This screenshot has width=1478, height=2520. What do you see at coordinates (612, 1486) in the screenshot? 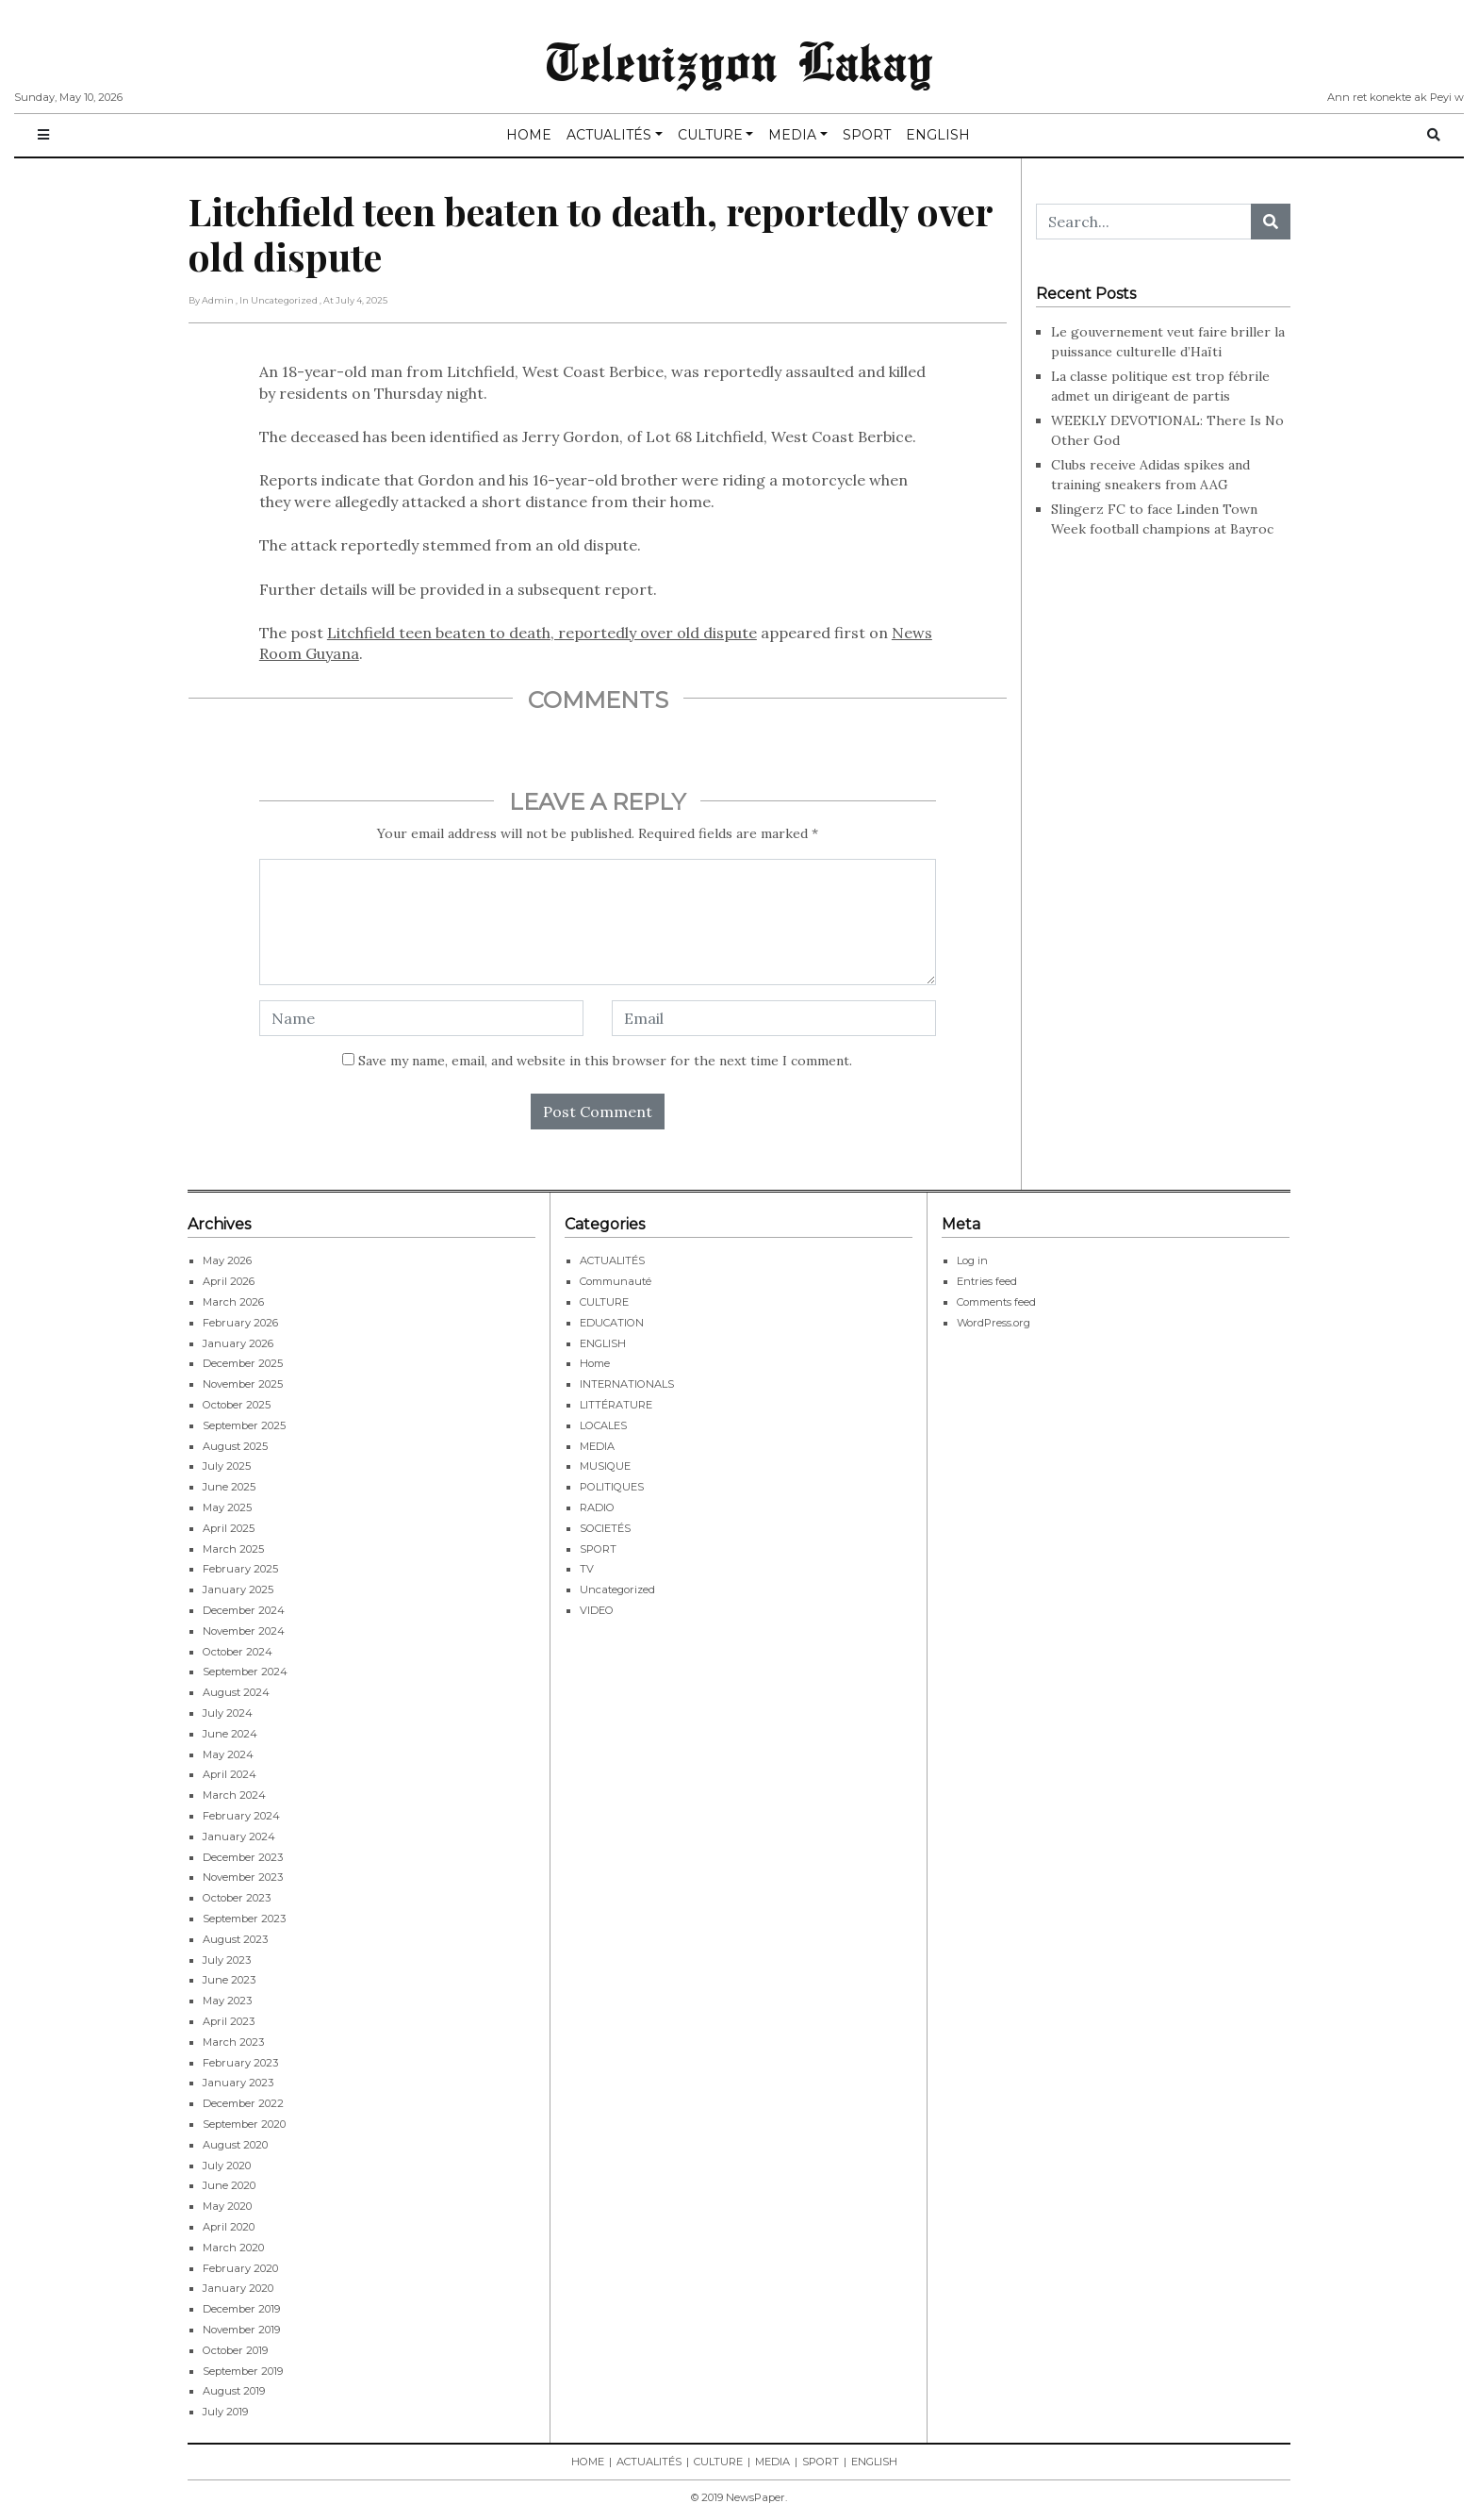
I see `POLITIQUES` at bounding box center [612, 1486].